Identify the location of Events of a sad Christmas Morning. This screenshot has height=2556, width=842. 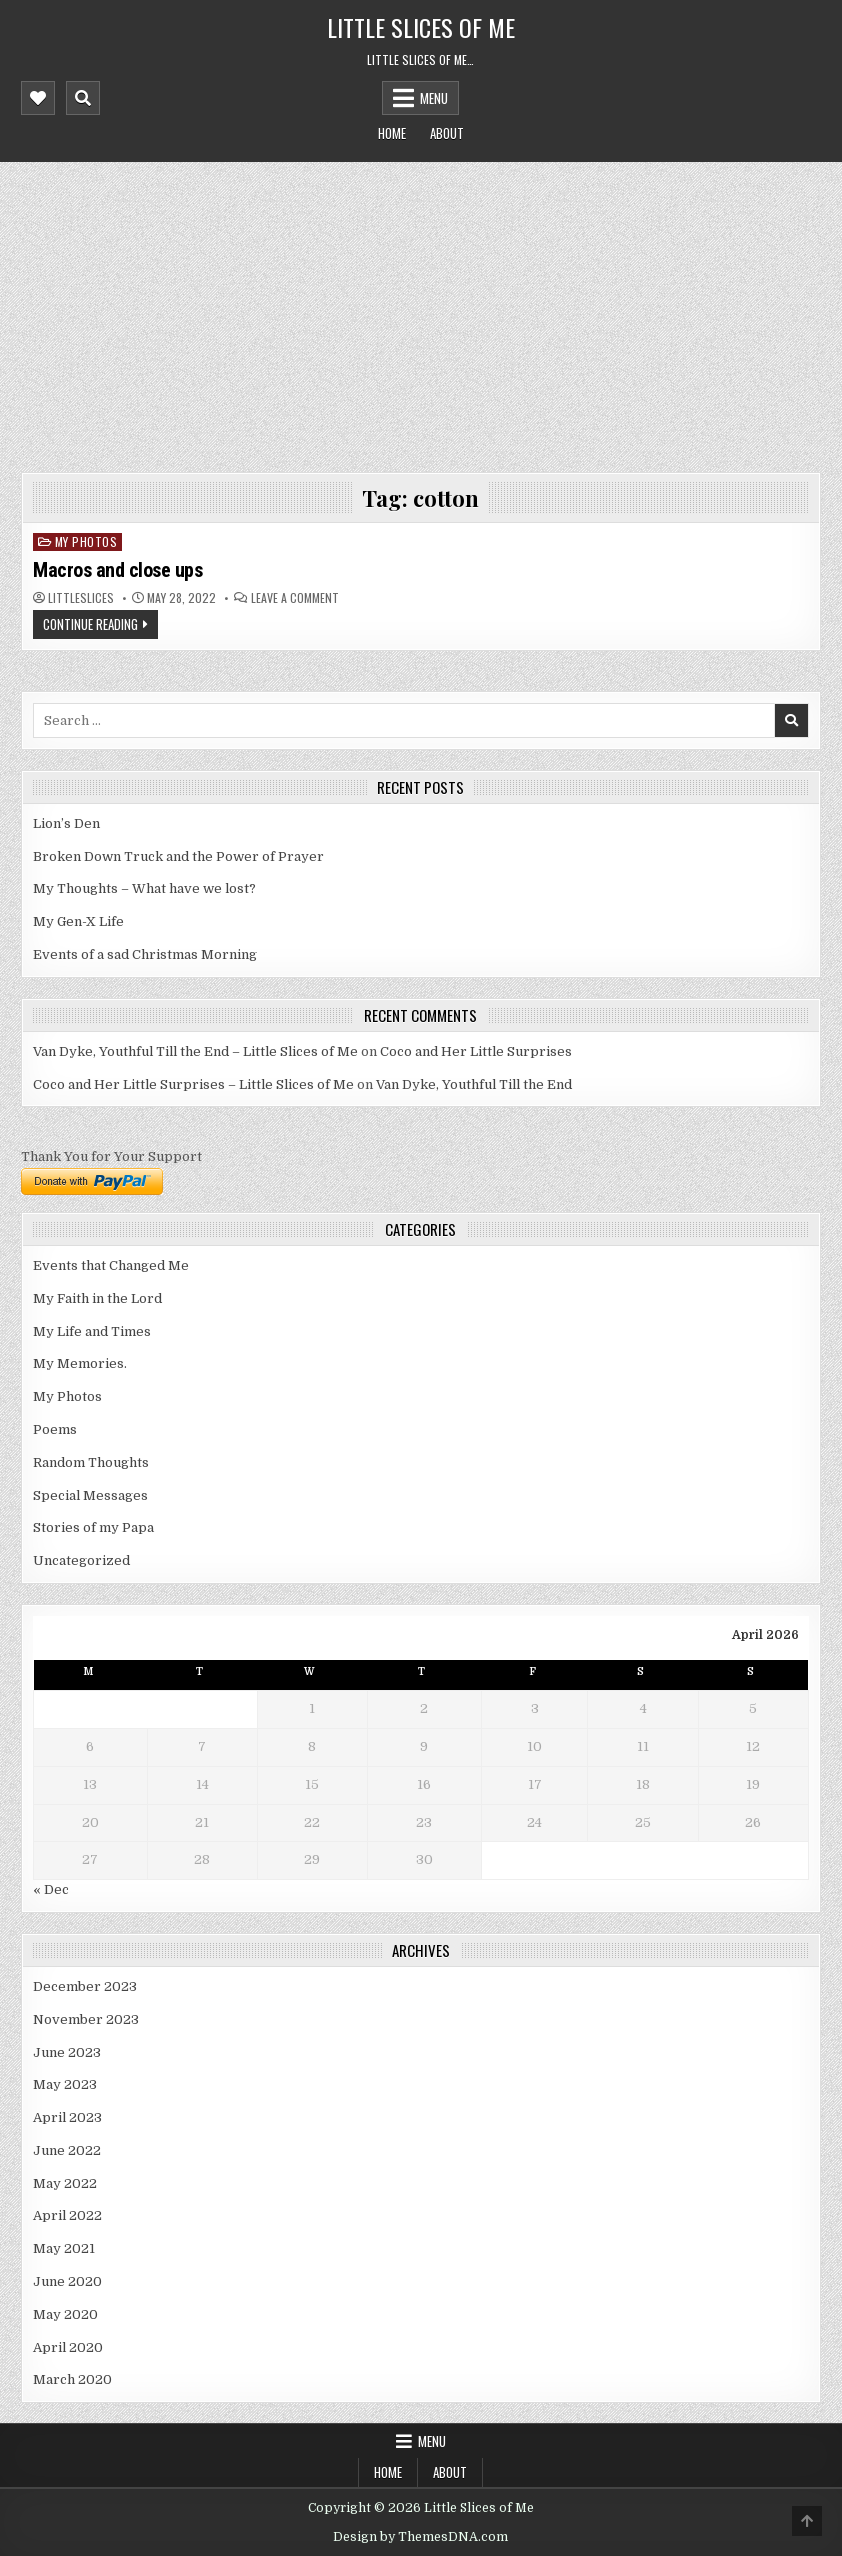
(145, 954).